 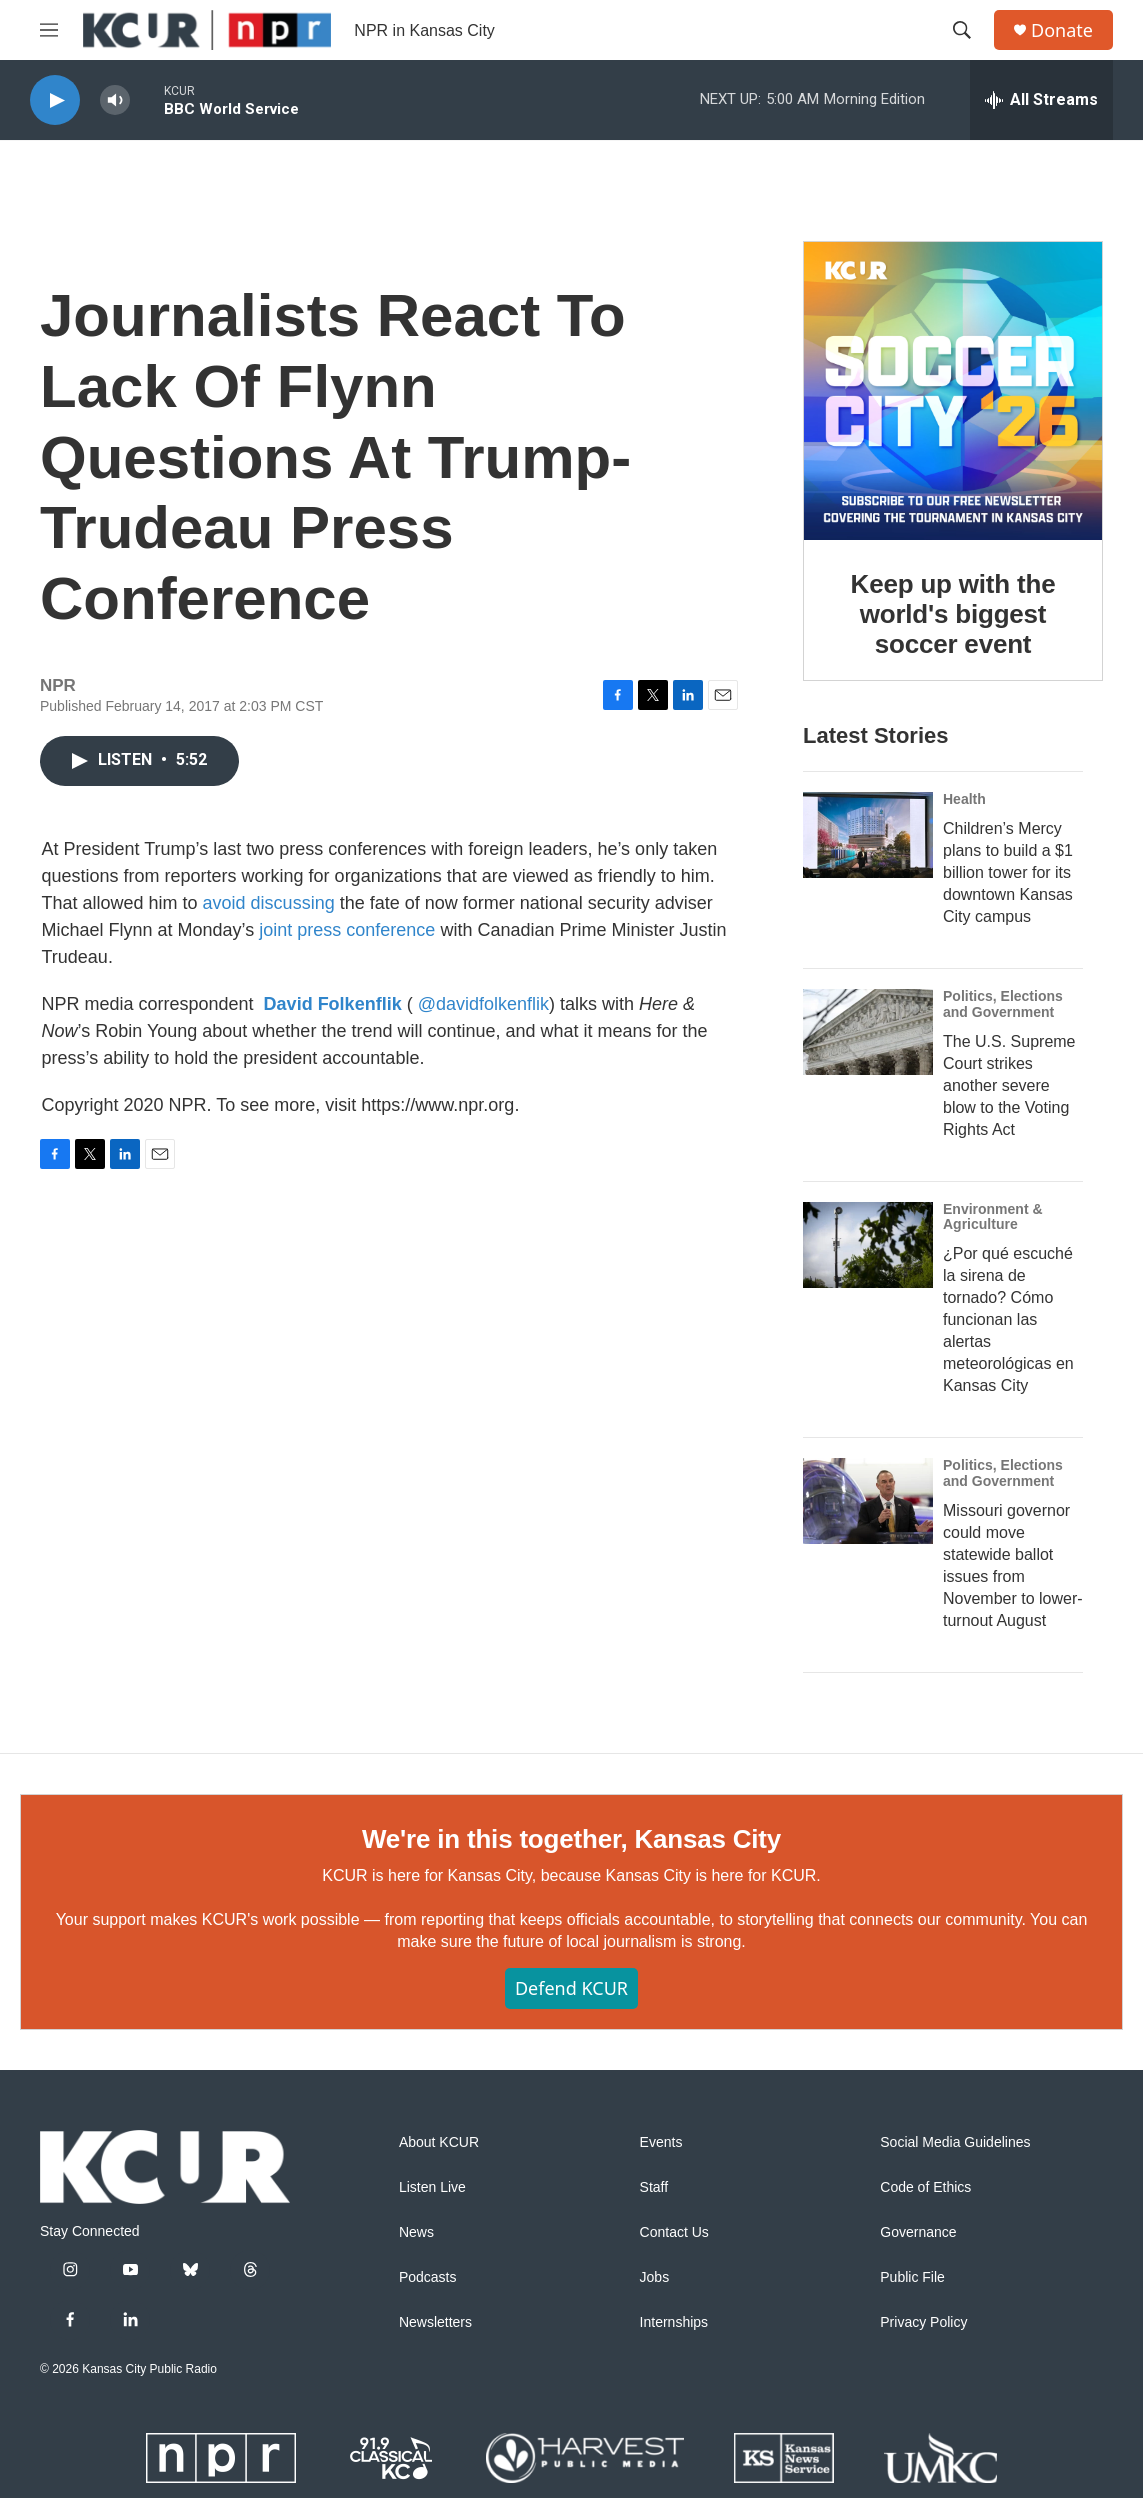 I want to click on @davidfolkenflik, so click(x=483, y=1004).